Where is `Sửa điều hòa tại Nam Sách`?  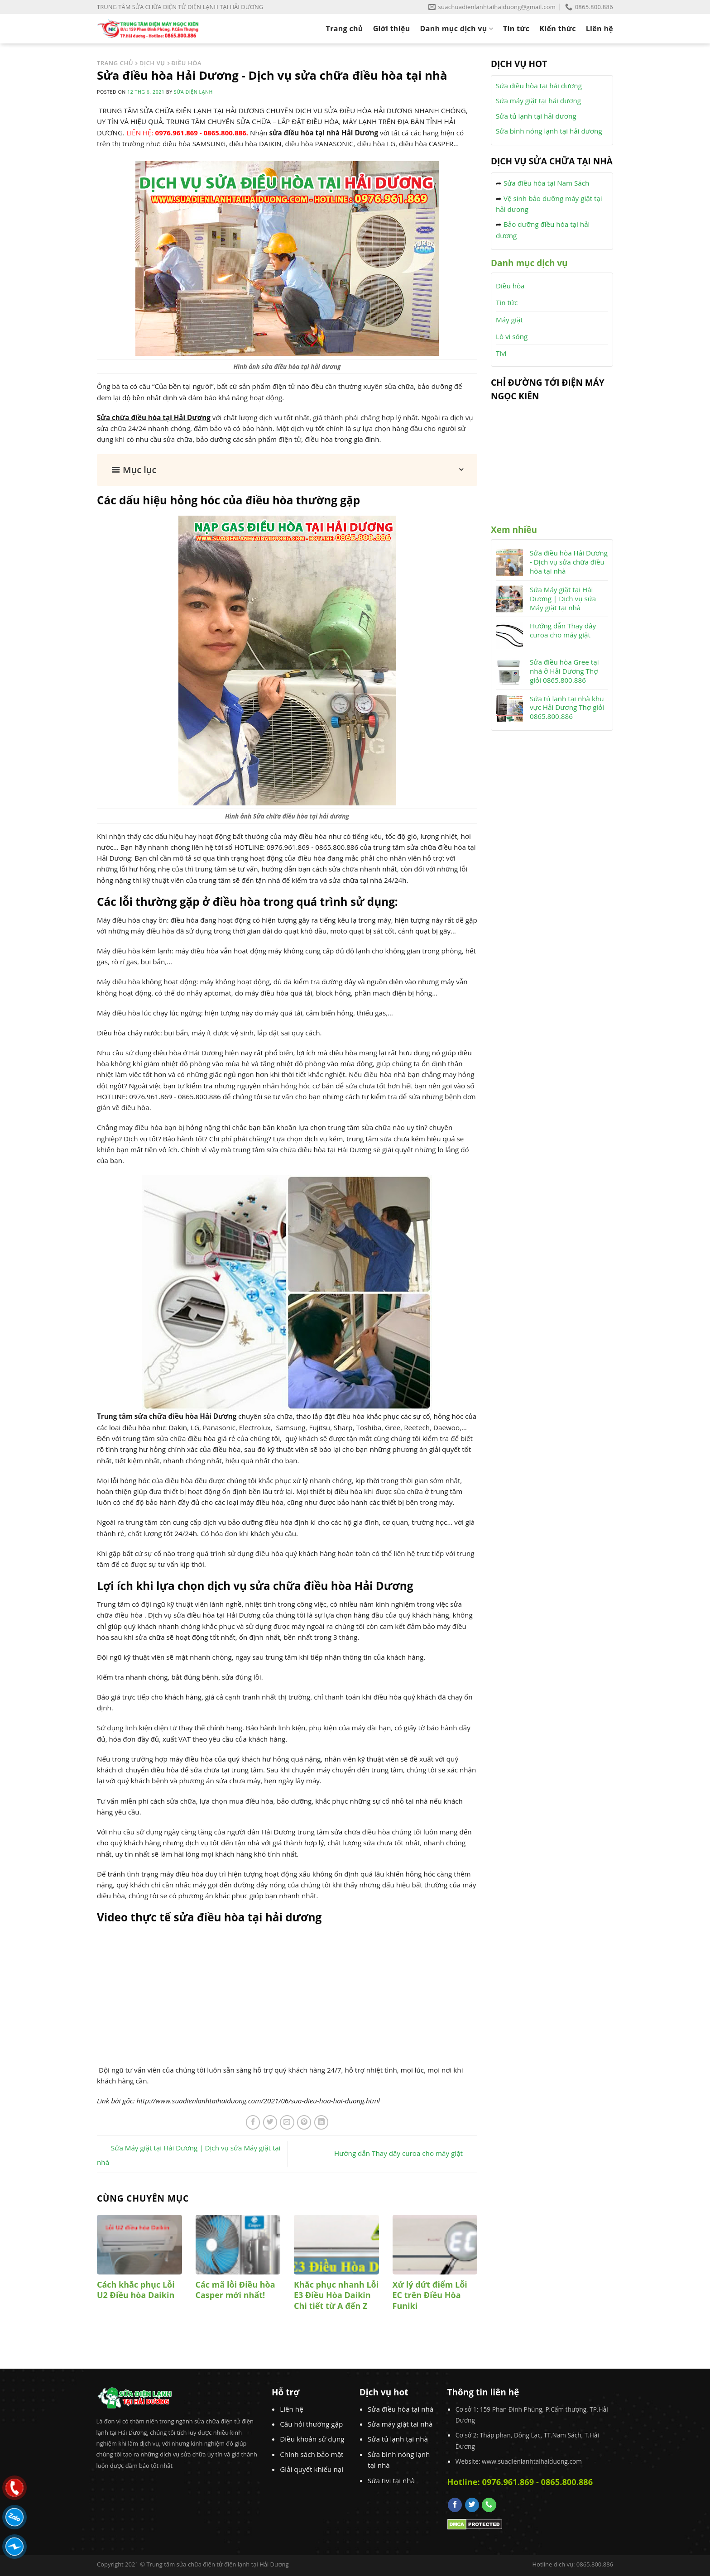
Sửa điều hòa tại Nam Sách is located at coordinates (546, 182).